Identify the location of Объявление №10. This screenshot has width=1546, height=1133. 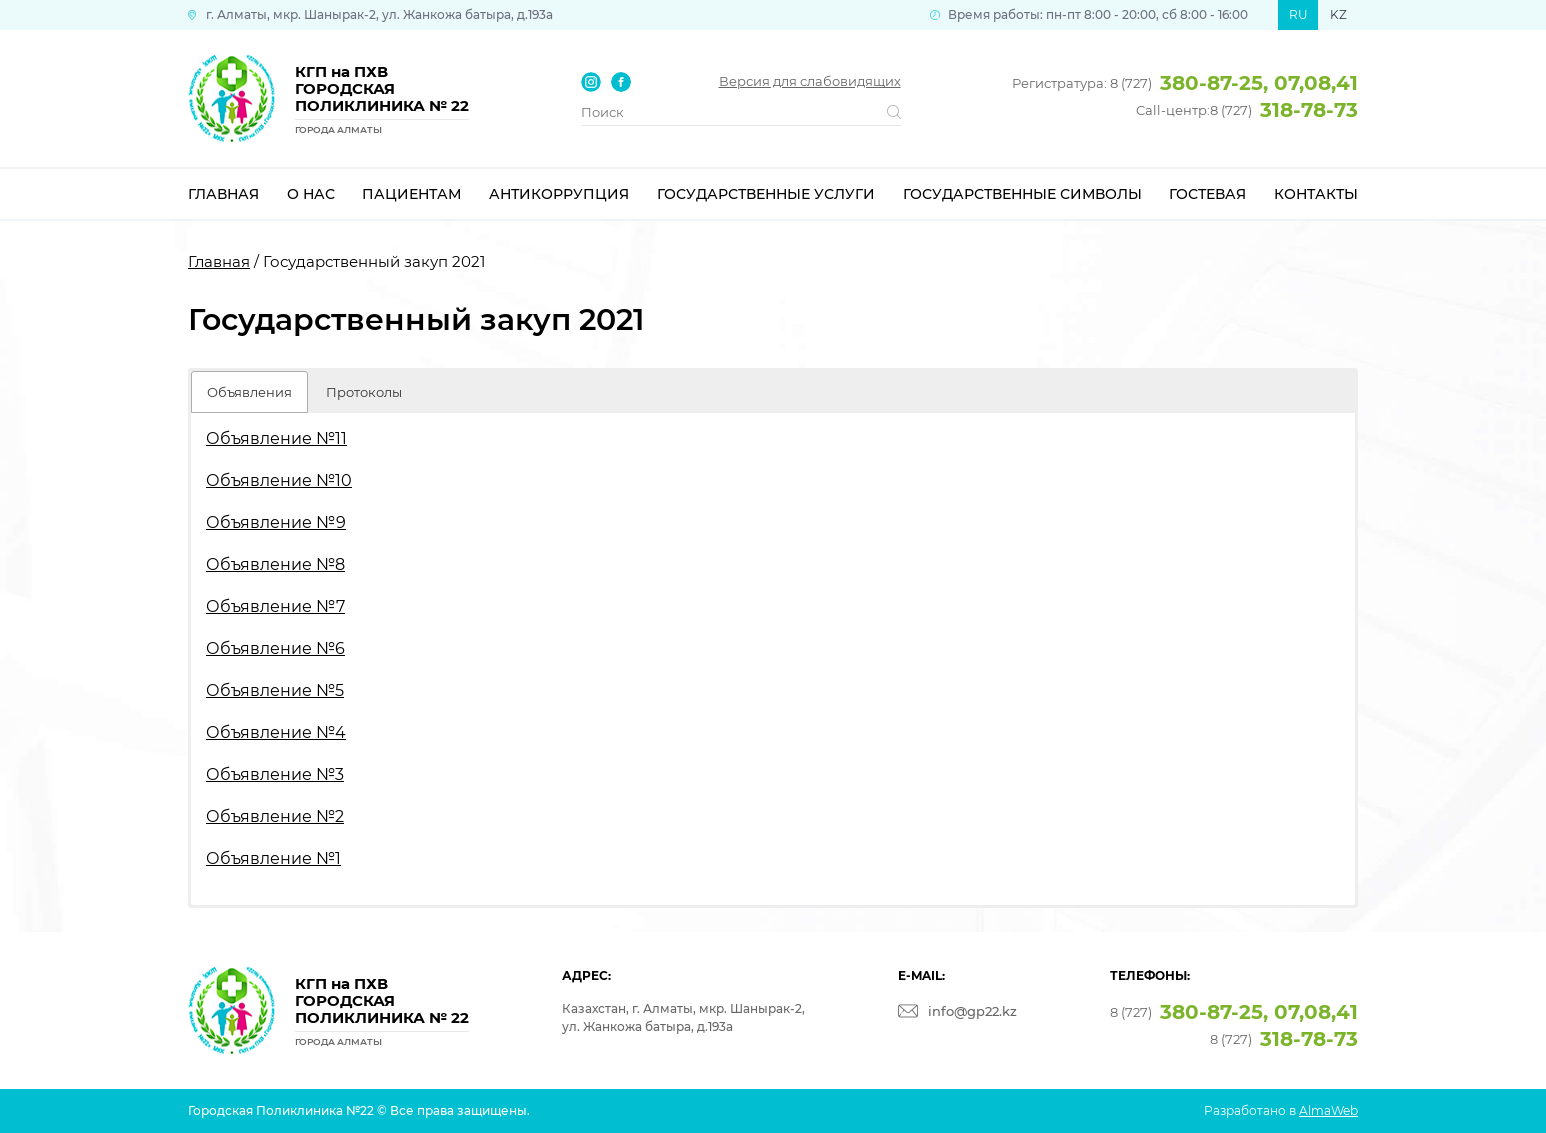
(279, 480).